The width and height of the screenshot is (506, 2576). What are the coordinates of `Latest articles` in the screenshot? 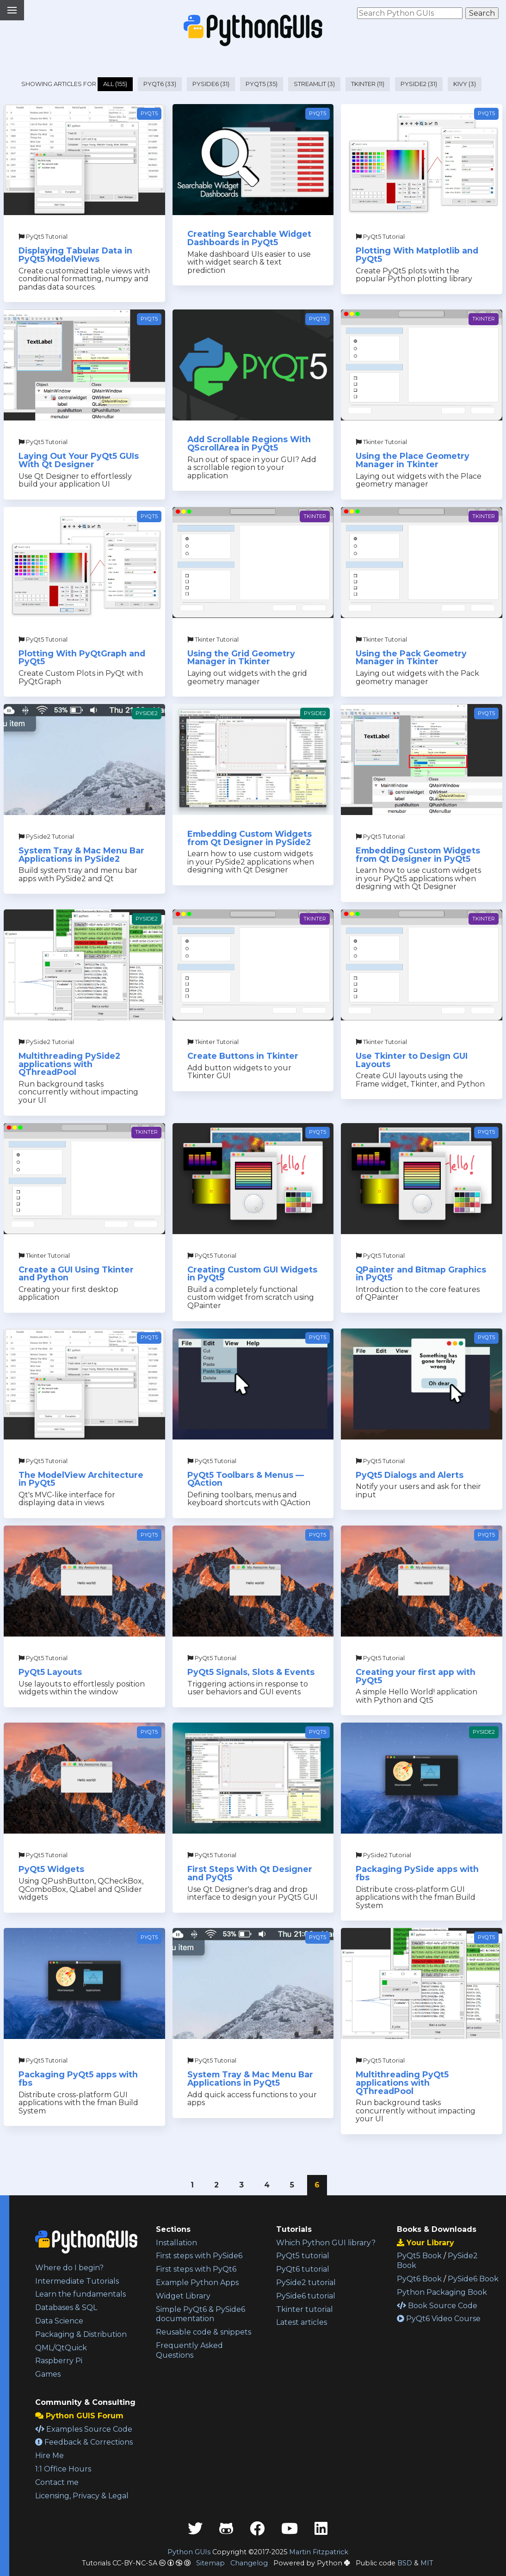 It's located at (301, 2322).